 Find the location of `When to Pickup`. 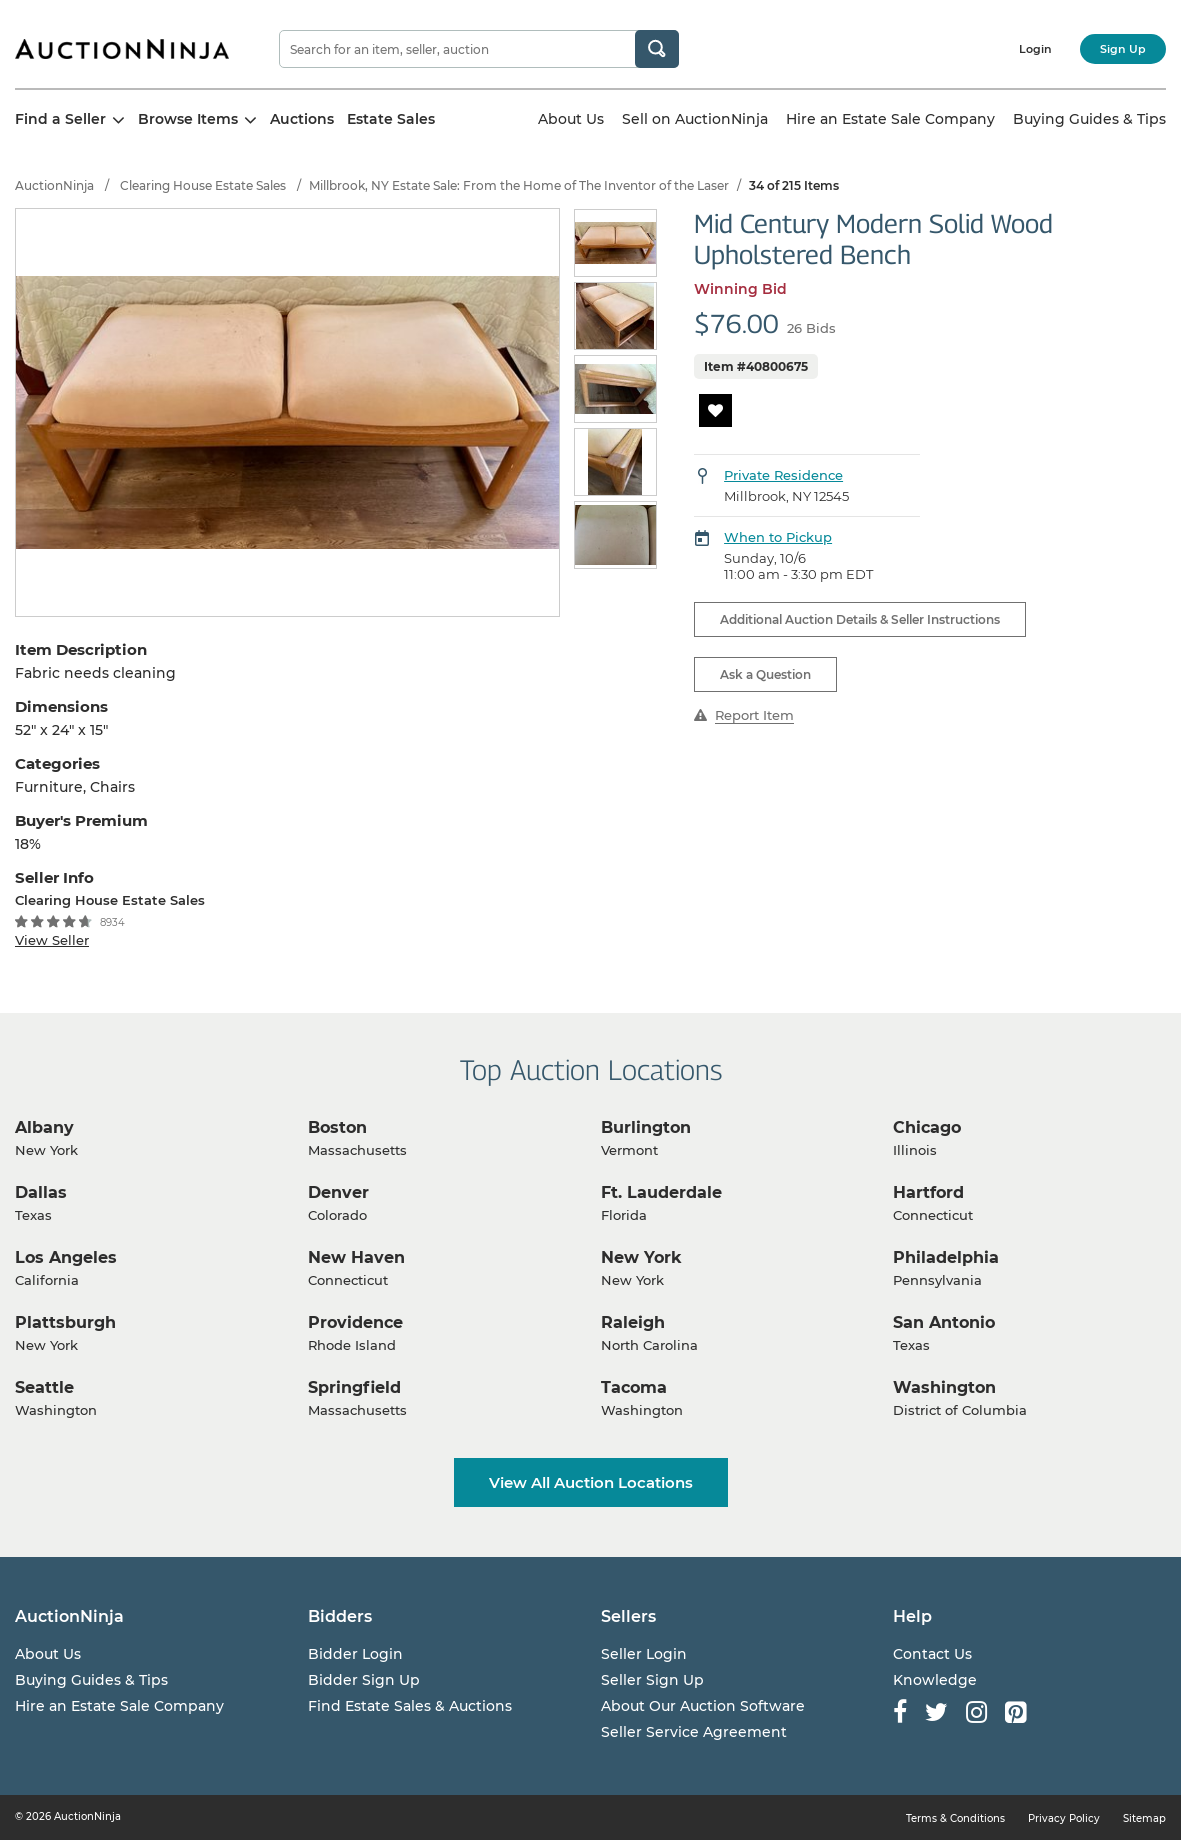

When to Pickup is located at coordinates (778, 537).